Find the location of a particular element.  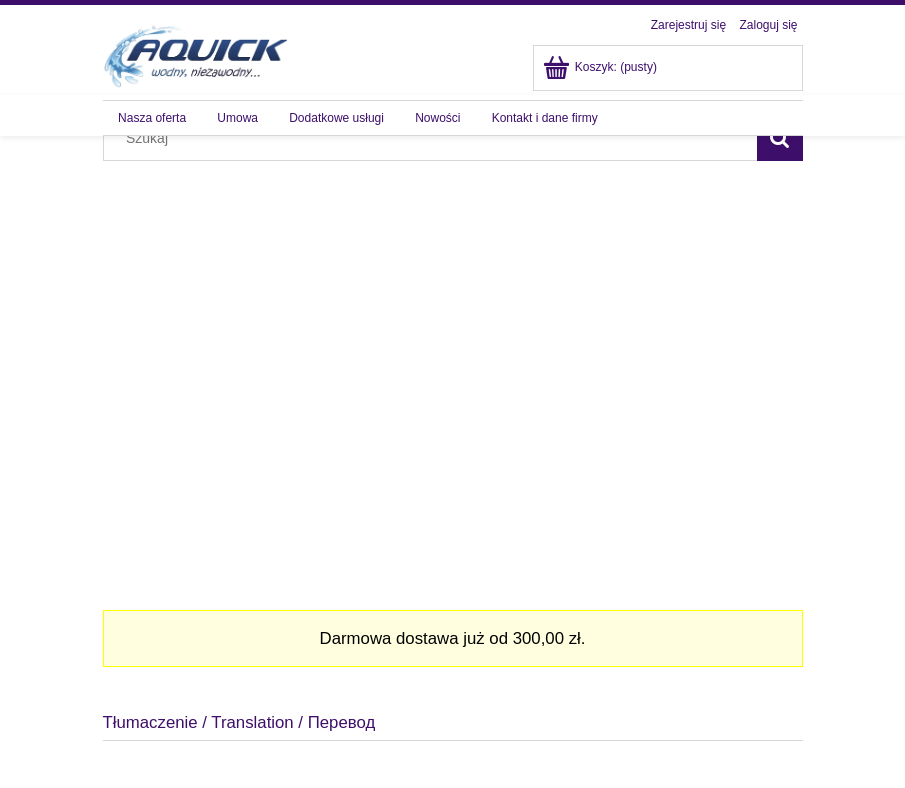

[Produkty w koszyku 0. Przejdź do koszyka] is located at coordinates (601, 67).